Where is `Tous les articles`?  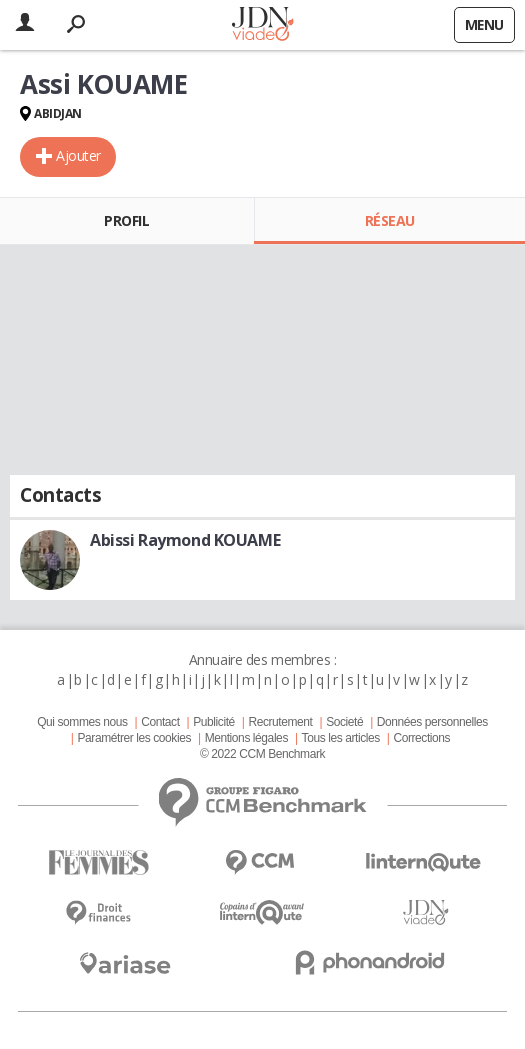
Tous les articles is located at coordinates (341, 738).